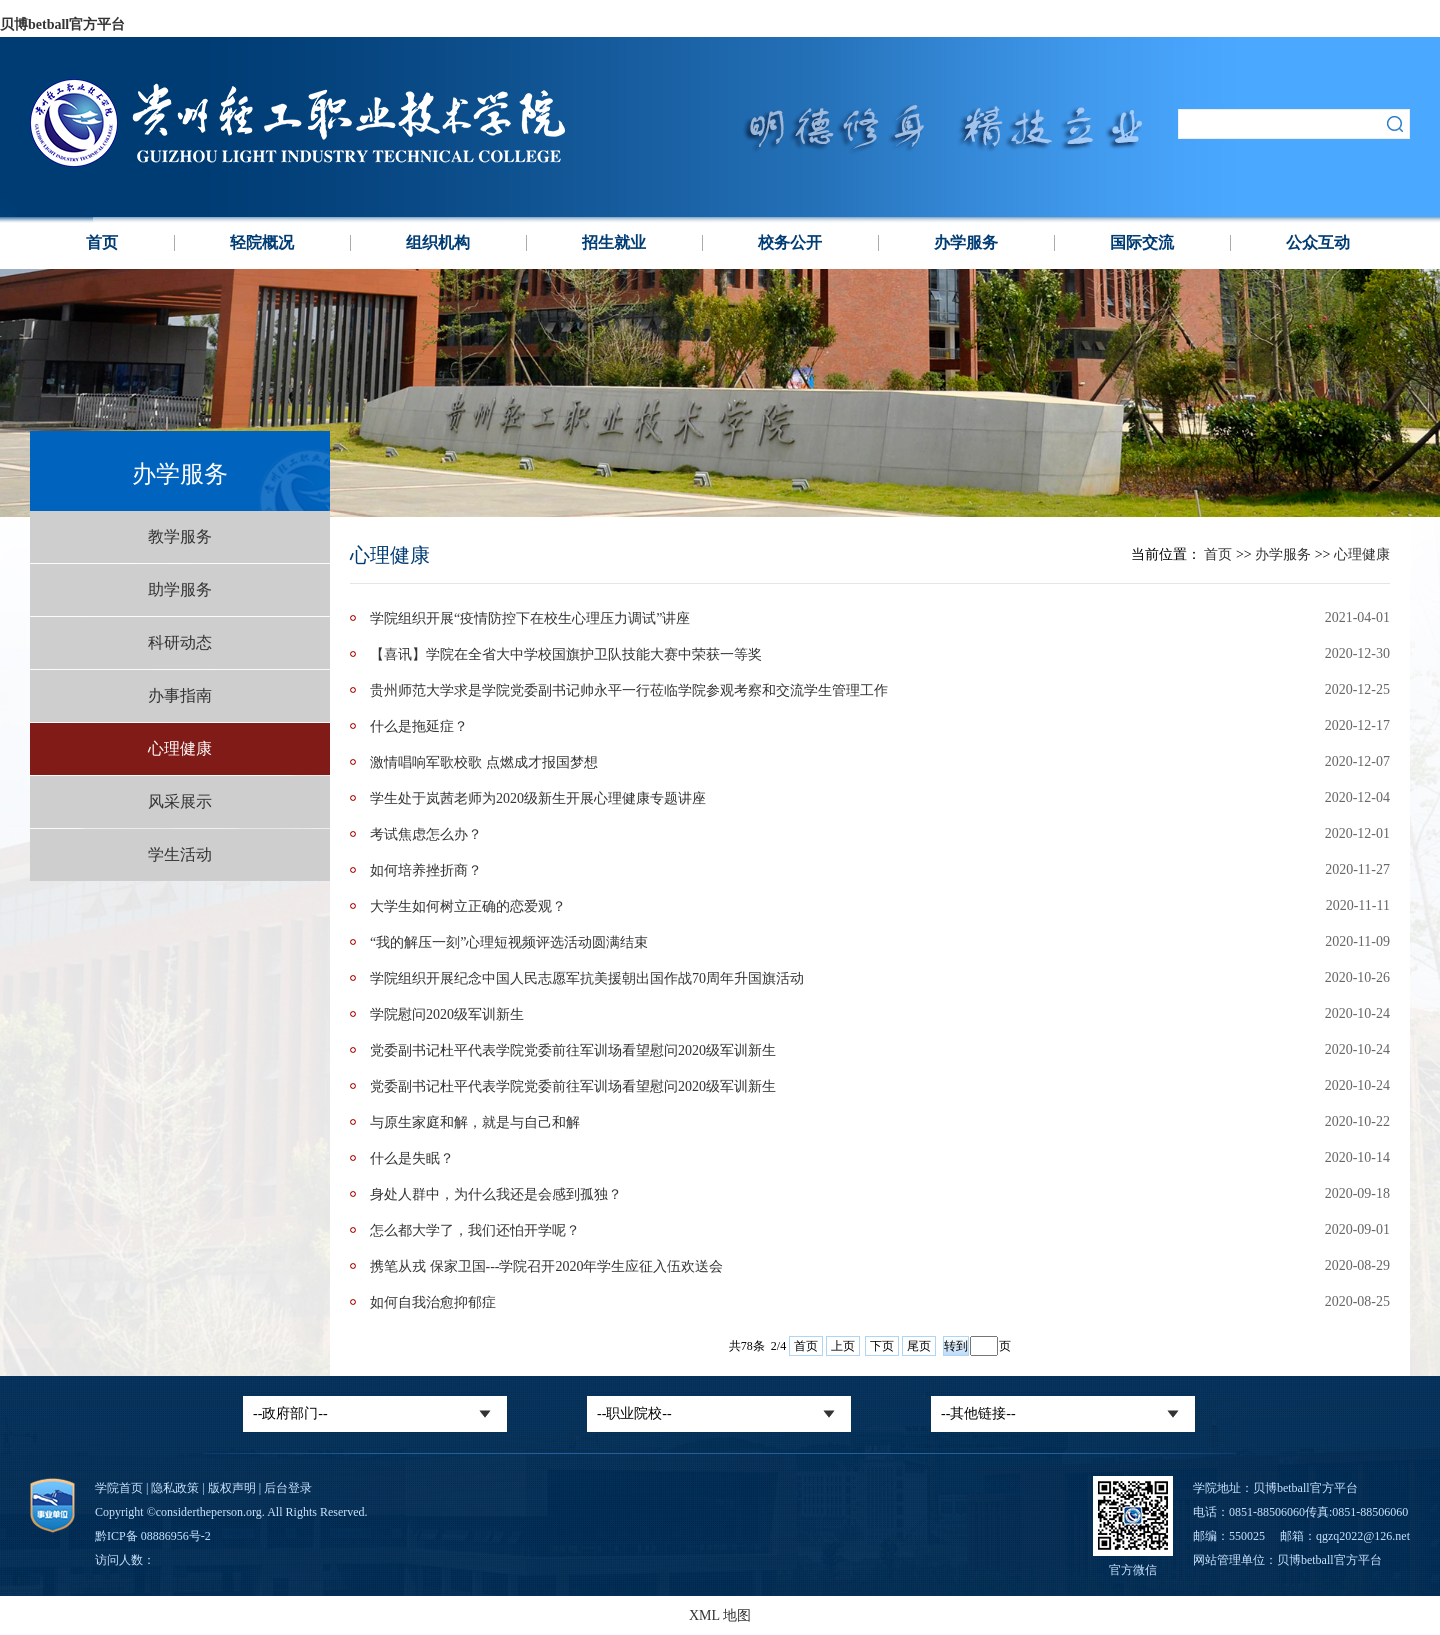 This screenshot has height=1635, width=1440. Describe the element at coordinates (180, 536) in the screenshot. I see `教学服务` at that location.